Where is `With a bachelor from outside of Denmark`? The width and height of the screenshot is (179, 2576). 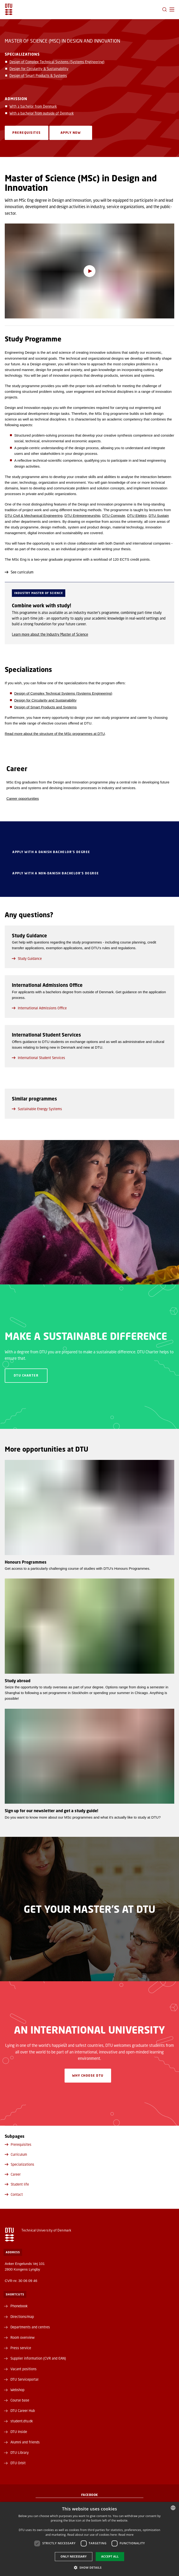
With a bachelor from outside of Denmark is located at coordinates (41, 113).